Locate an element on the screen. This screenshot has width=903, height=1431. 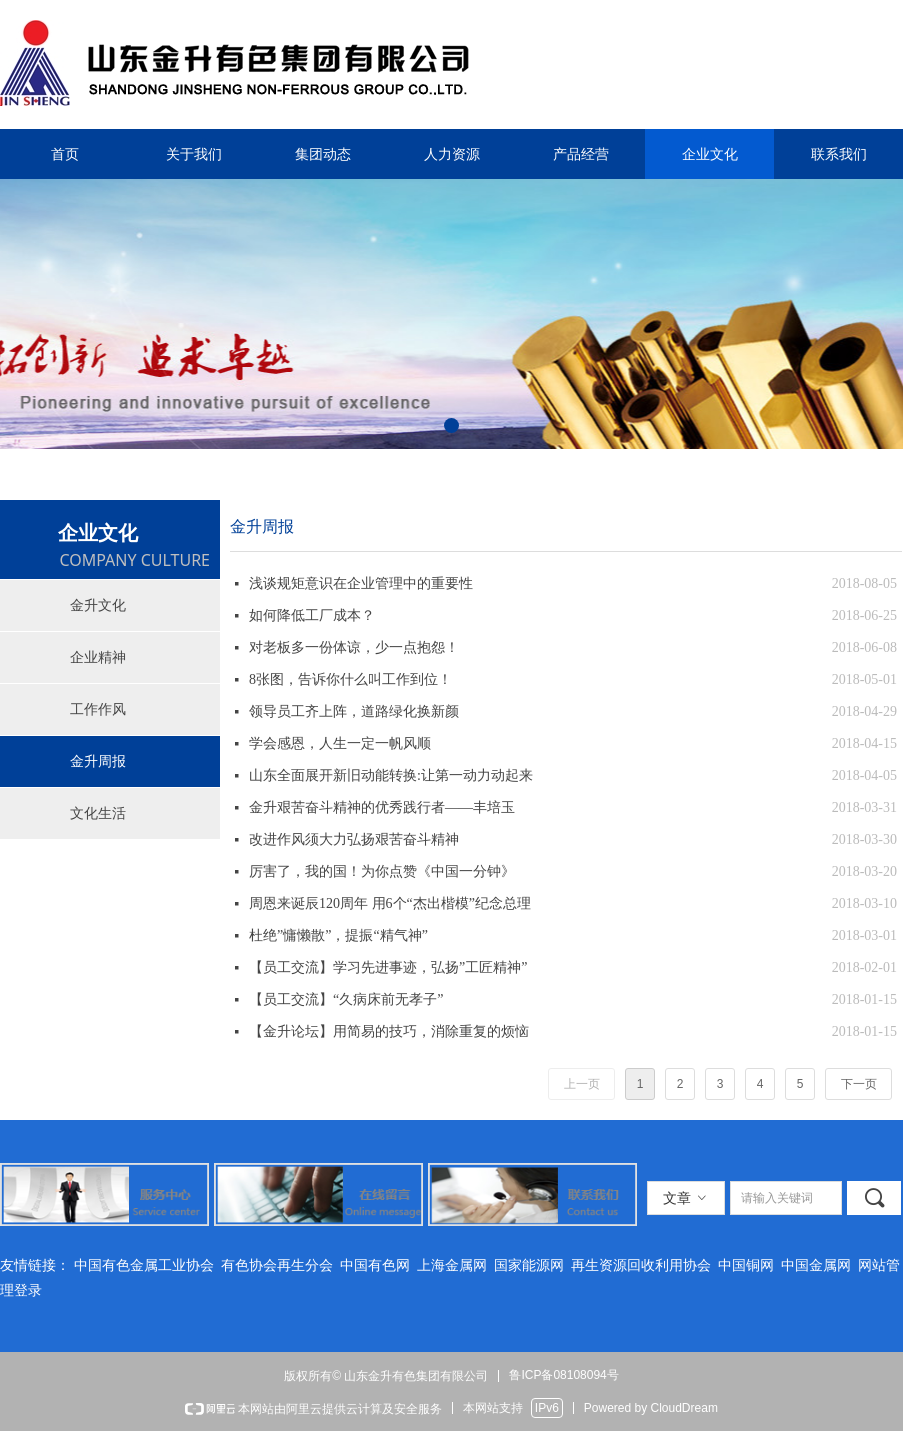
领导员工齐上阵，道路绿化换新颜 is located at coordinates (354, 711).